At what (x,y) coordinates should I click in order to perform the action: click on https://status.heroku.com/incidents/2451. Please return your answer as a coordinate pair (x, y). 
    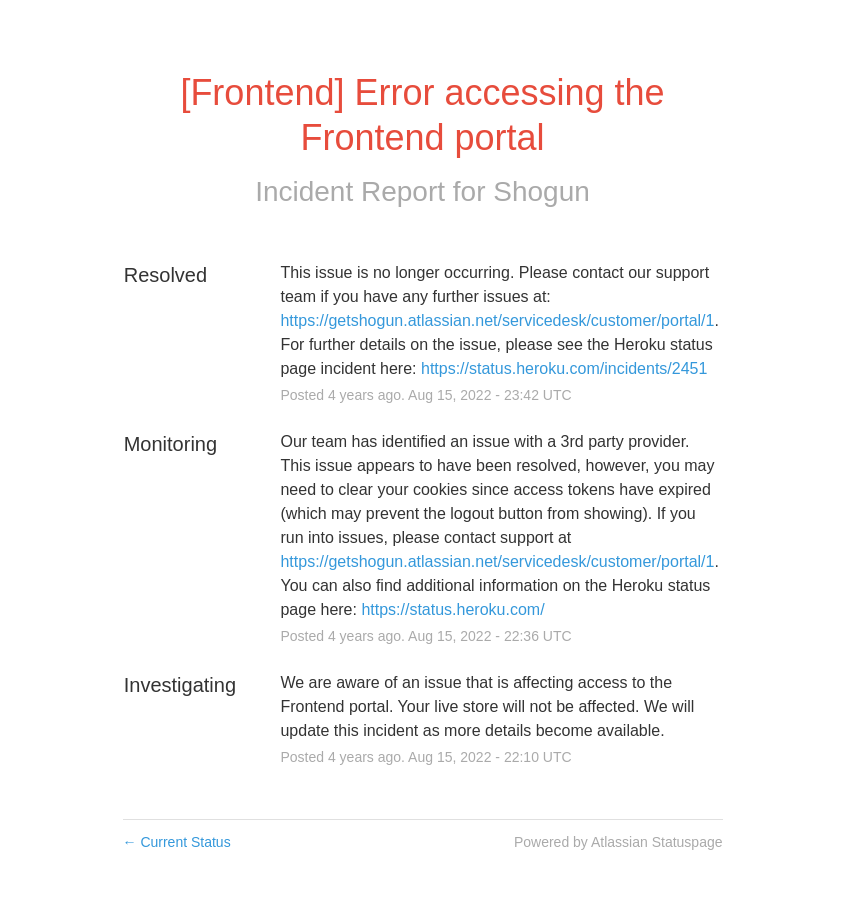
    Looking at the image, I should click on (564, 368).